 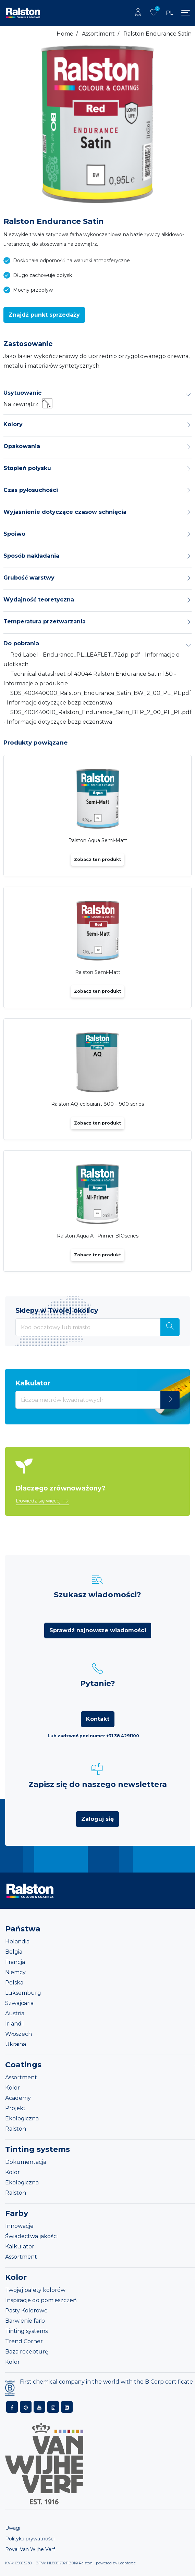 I want to click on Royal Van Wijhe Verf, so click(x=30, y=2549).